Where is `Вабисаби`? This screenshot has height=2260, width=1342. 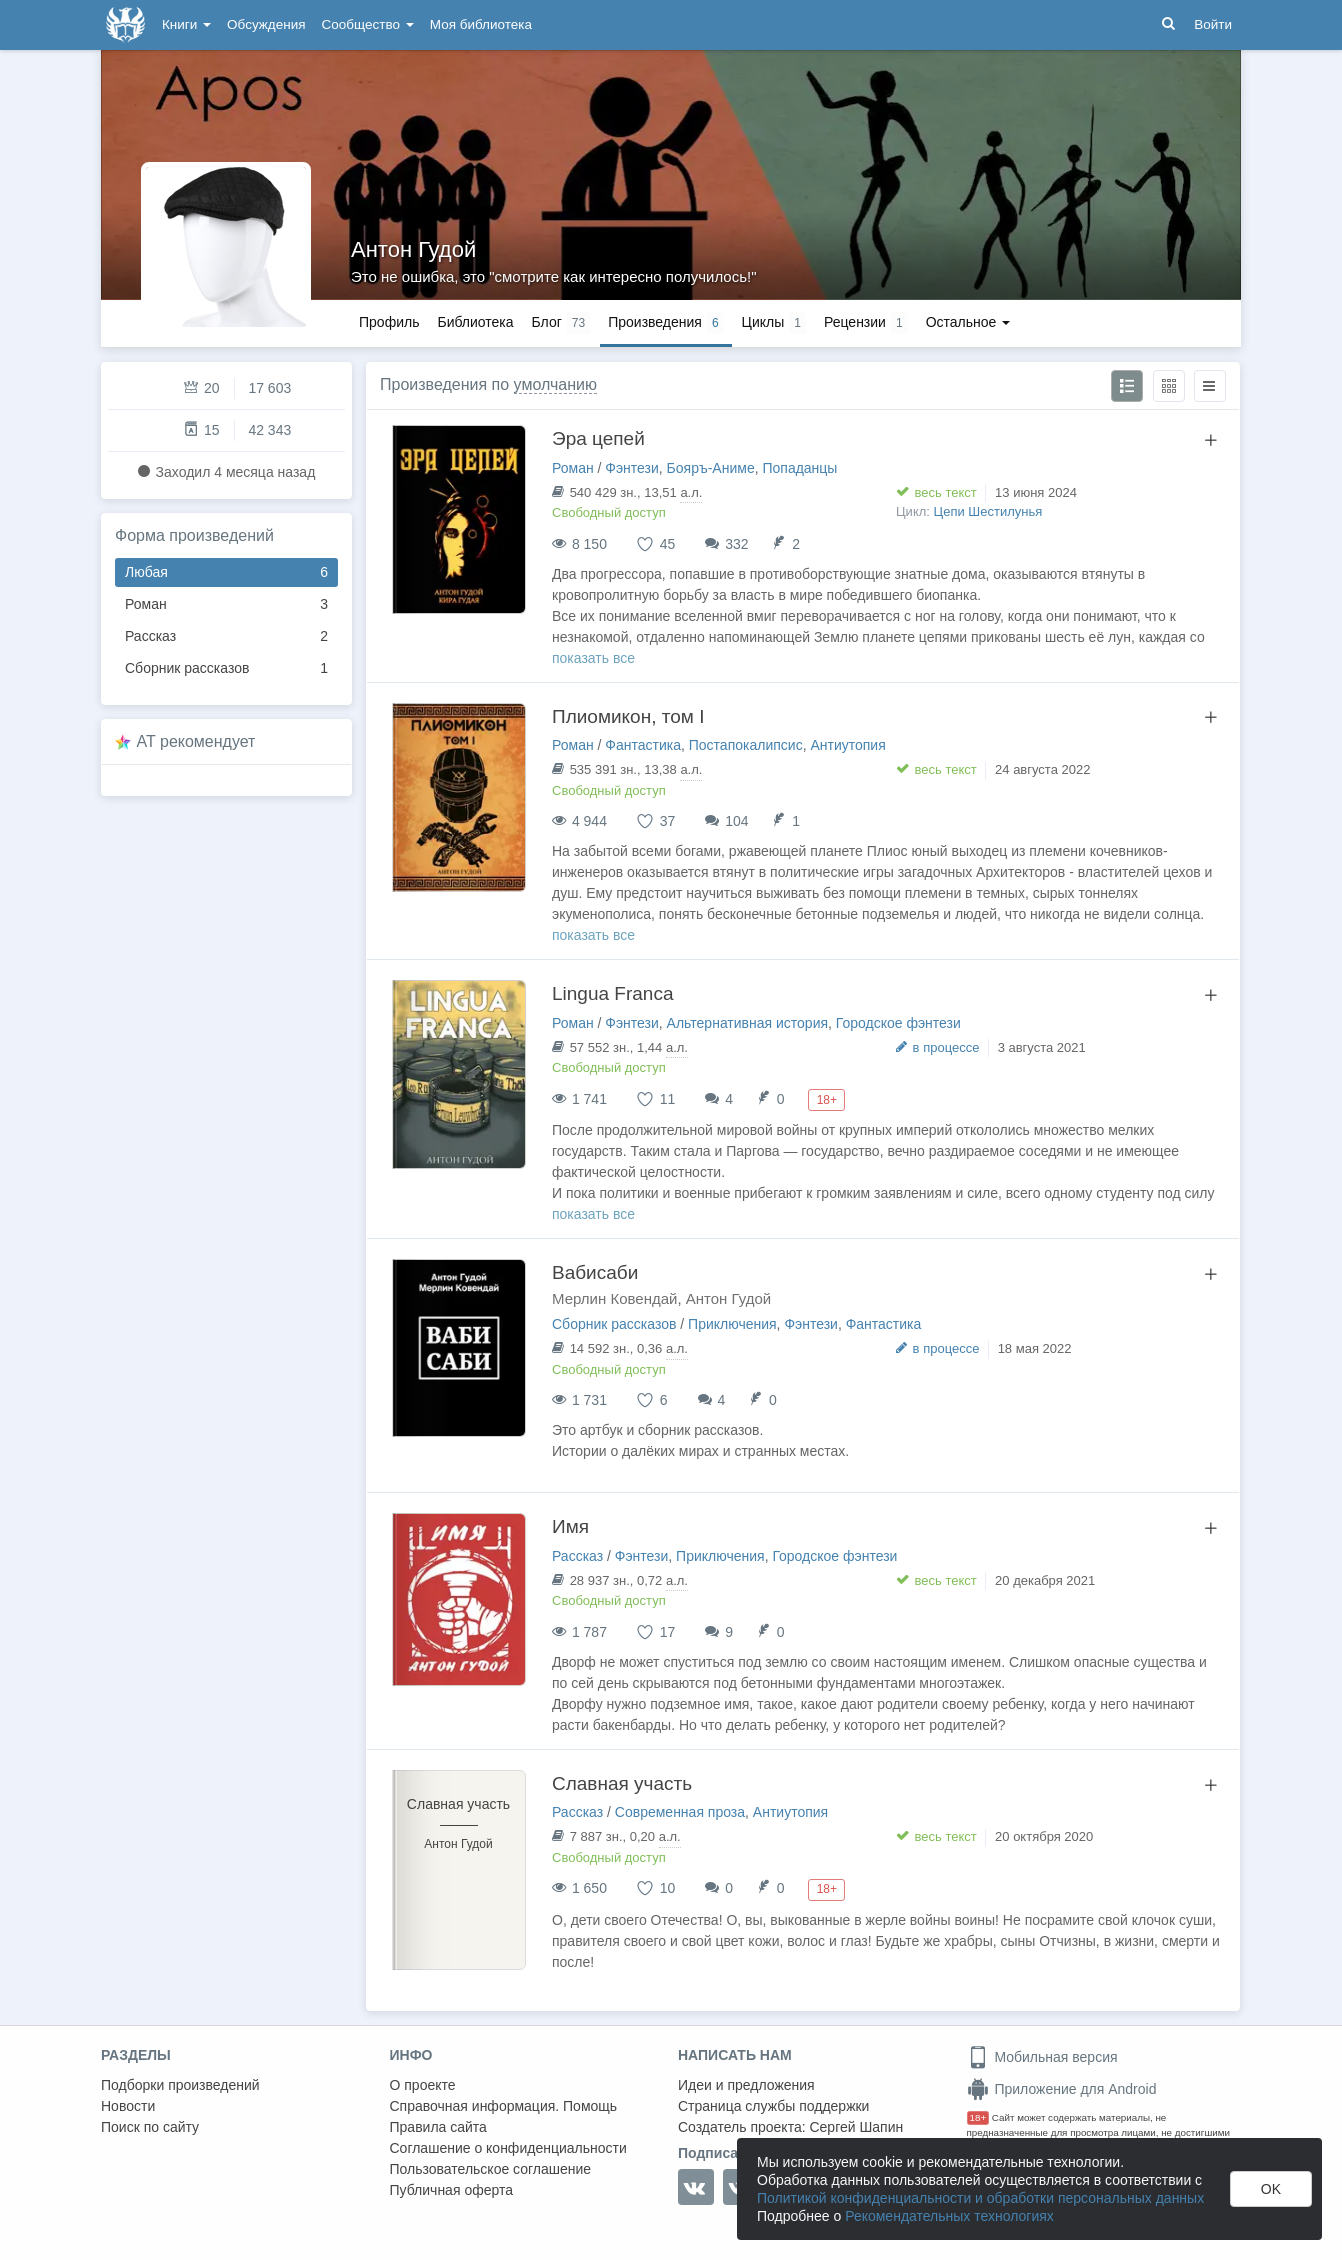 Вабисаби is located at coordinates (595, 1272).